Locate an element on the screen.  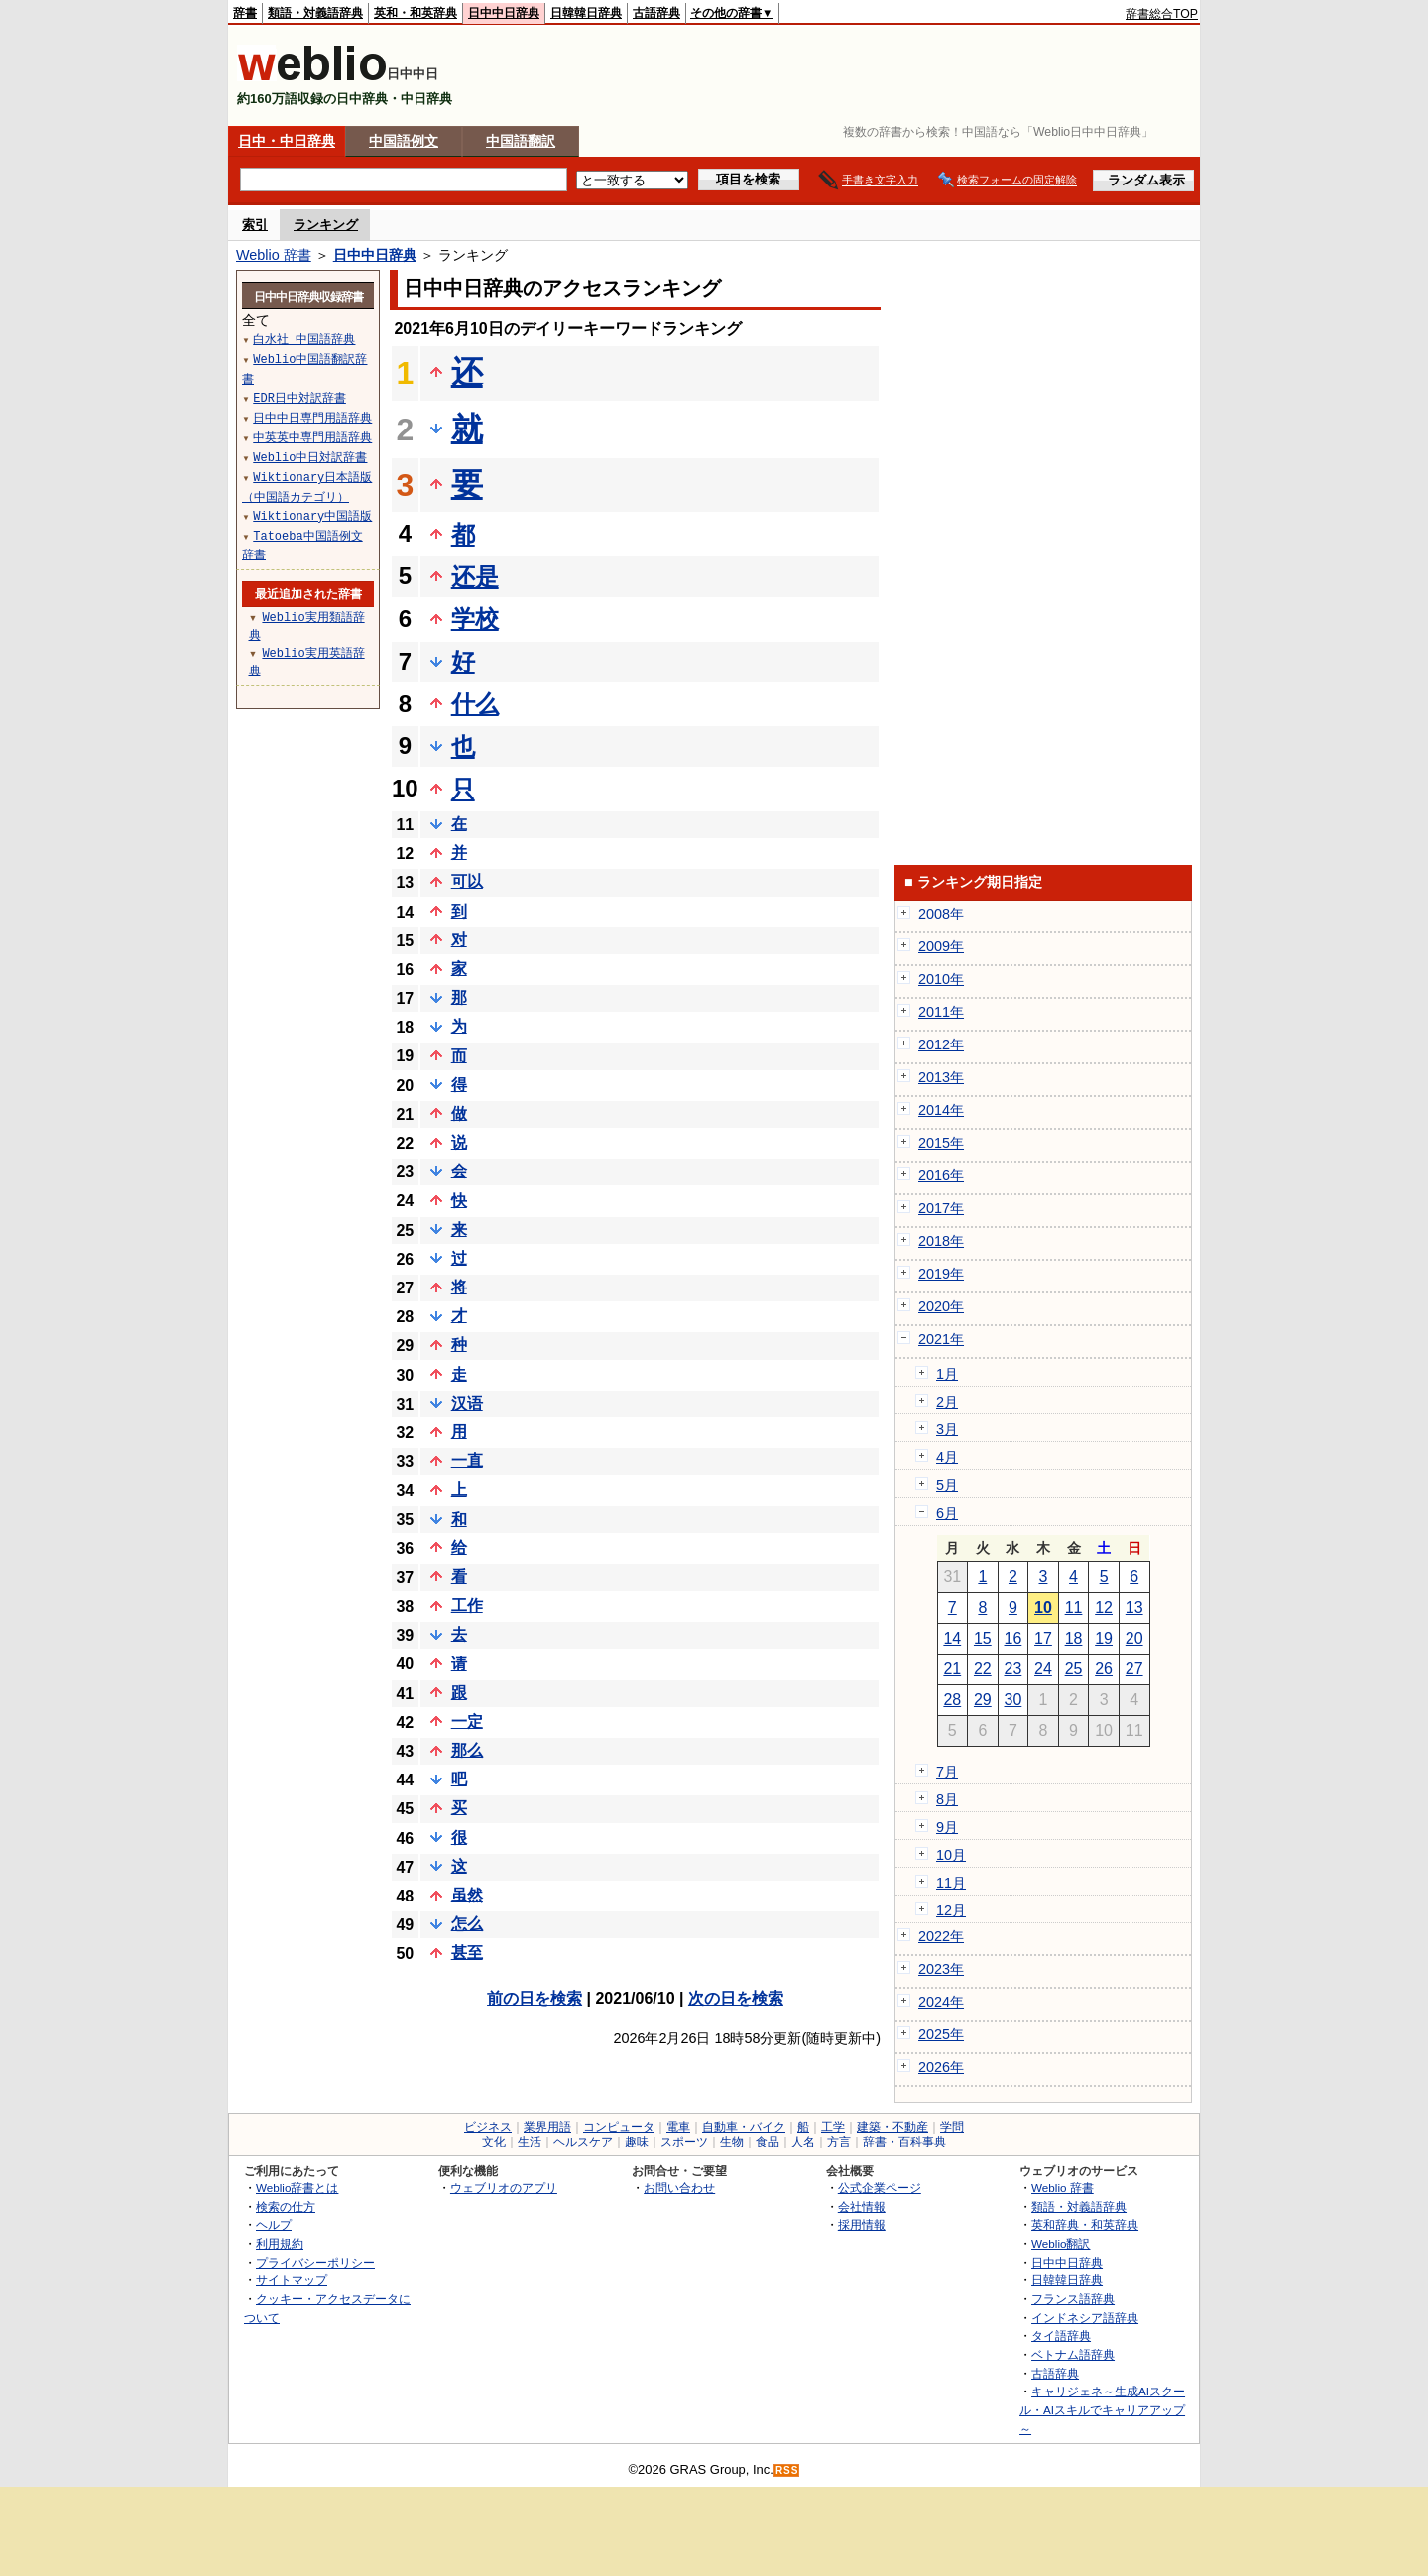
方言 is located at coordinates (839, 2141).